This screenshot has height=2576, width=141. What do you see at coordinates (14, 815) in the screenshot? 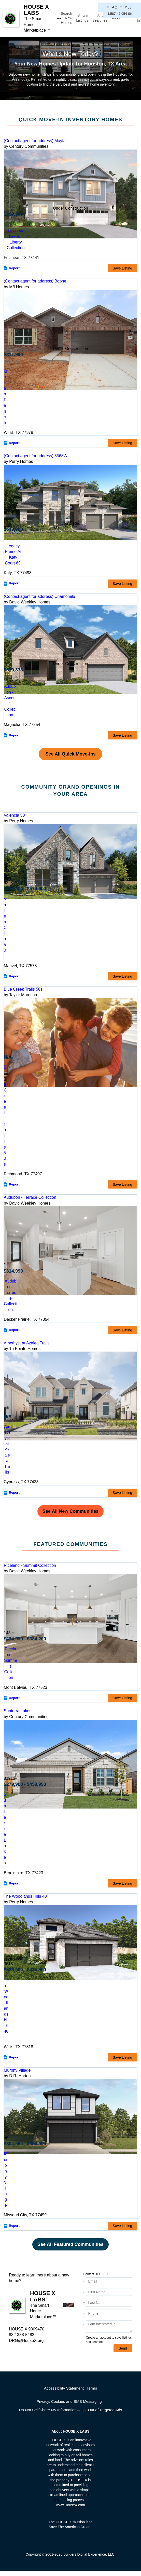
I see `Valencia 50' [detail-link-194224]` at bounding box center [14, 815].